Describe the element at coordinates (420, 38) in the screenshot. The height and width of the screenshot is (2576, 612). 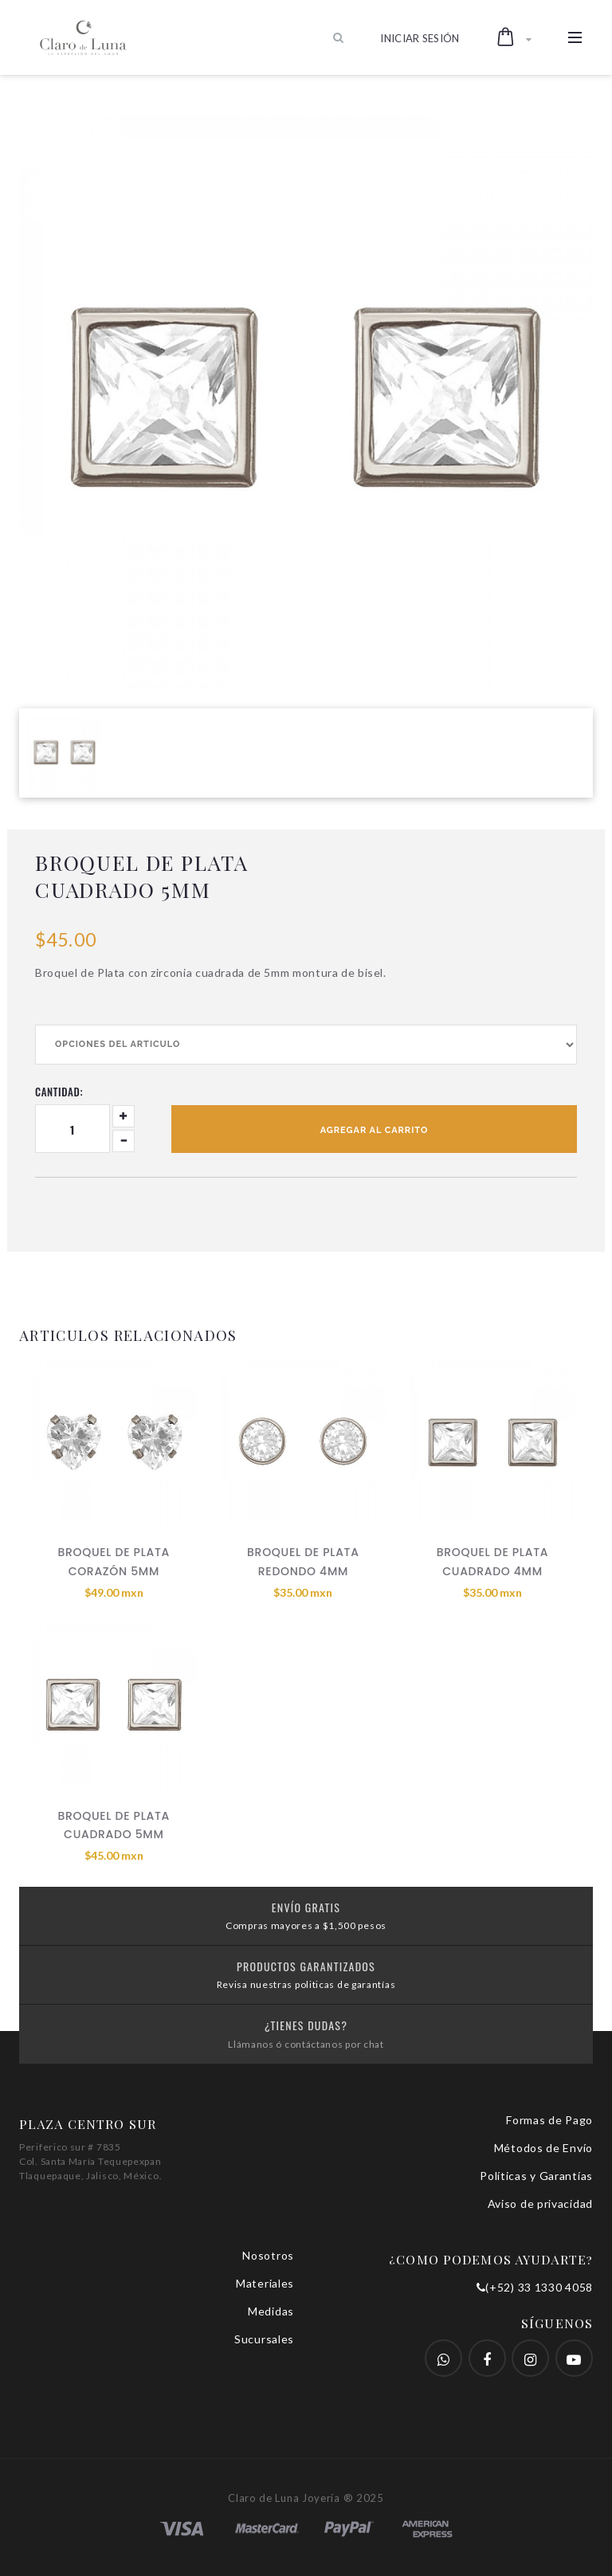
I see `Iniciar Sesión` at that location.